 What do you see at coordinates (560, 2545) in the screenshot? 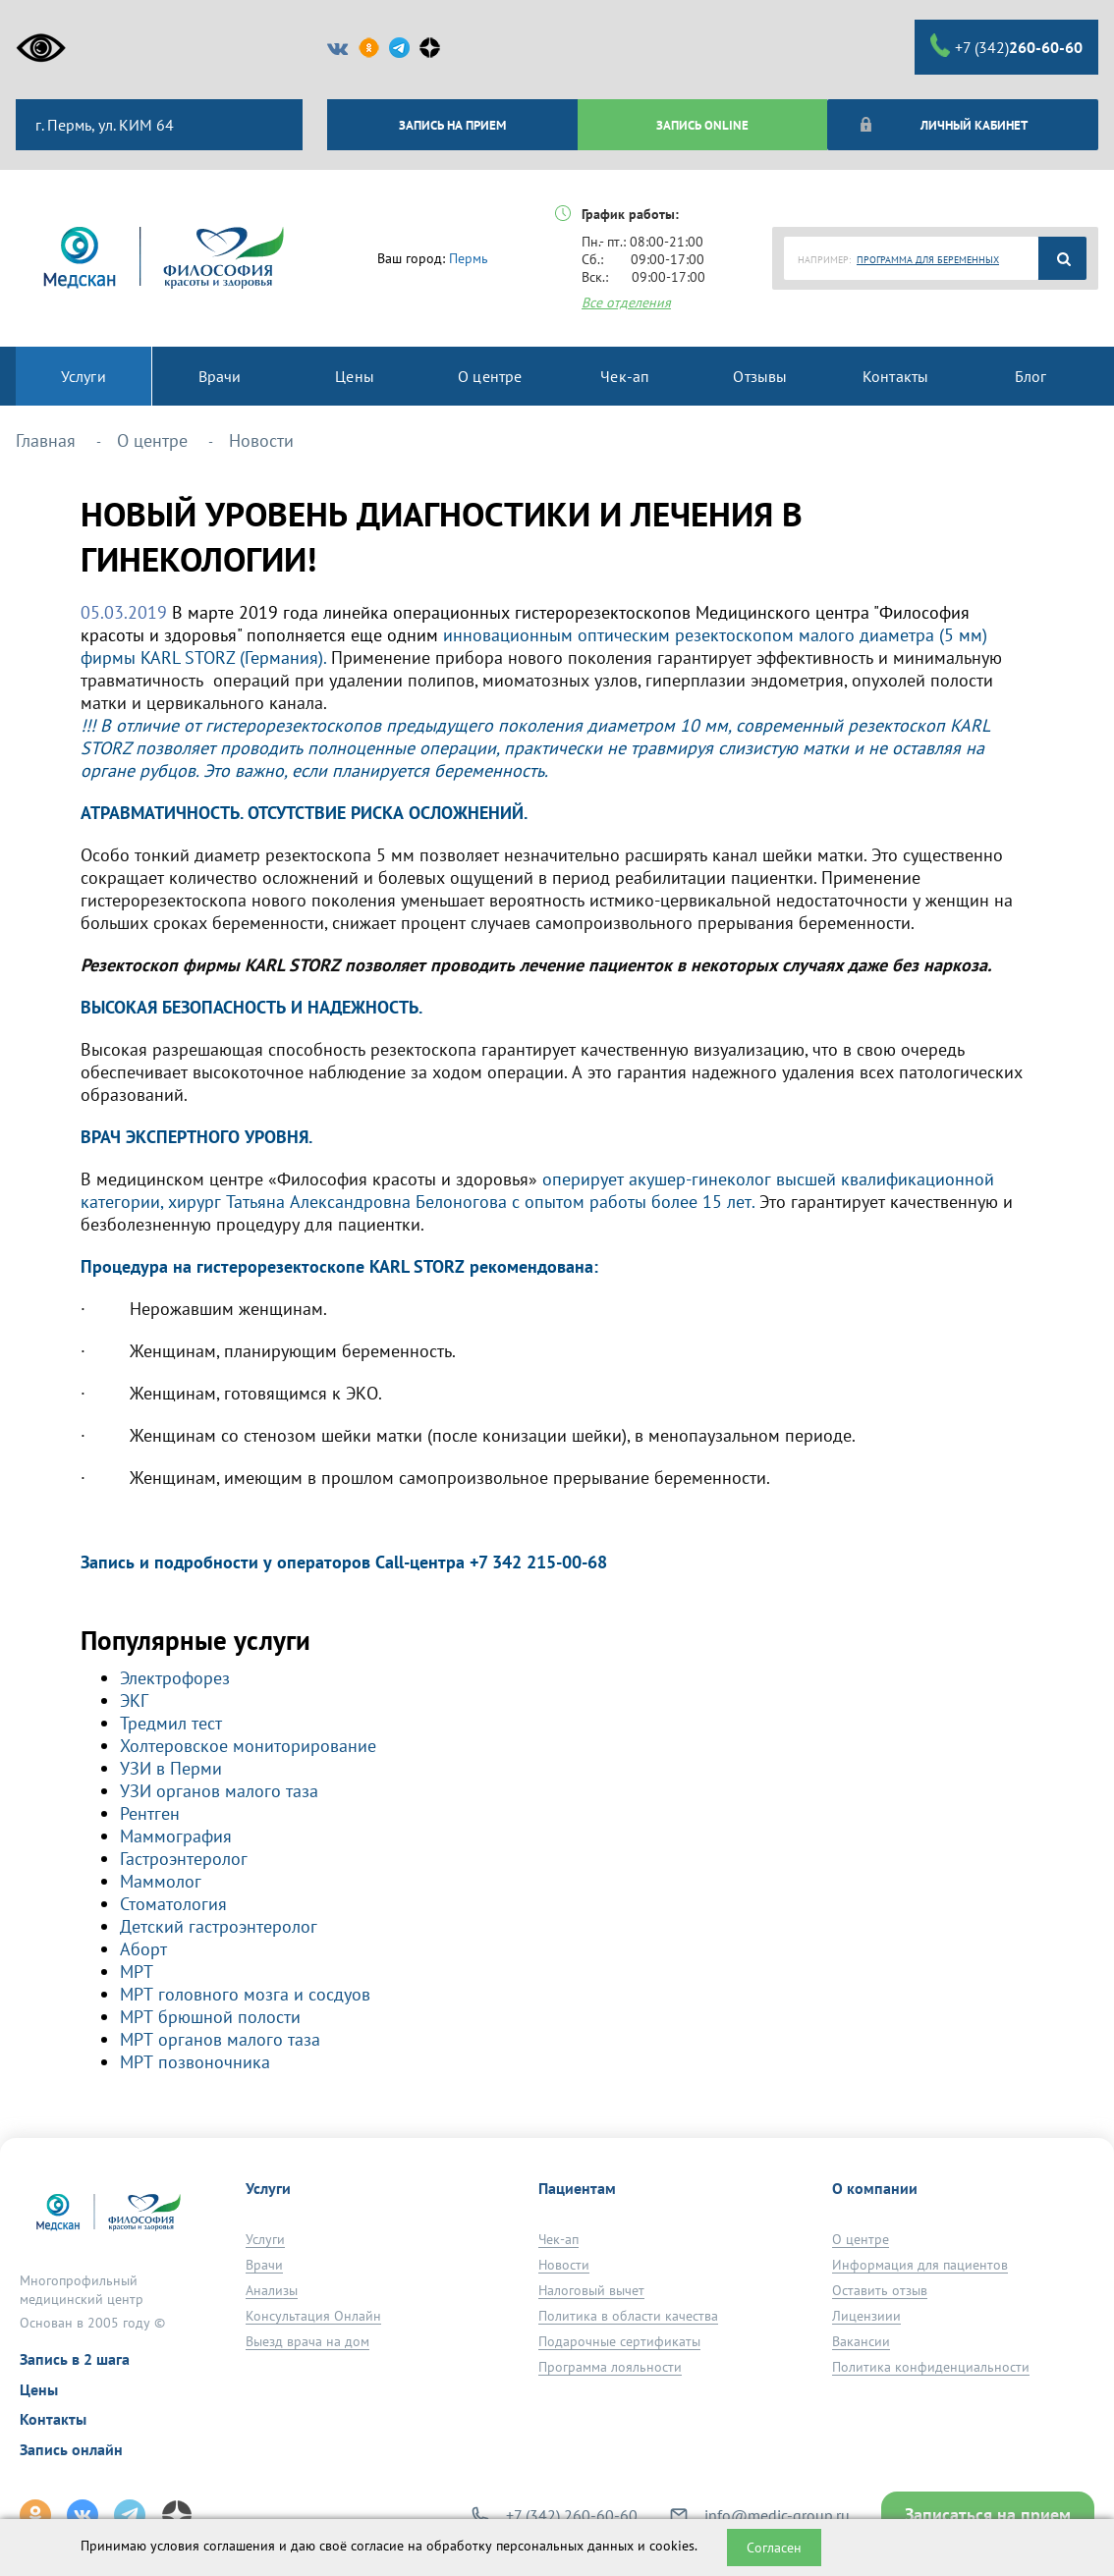
I see `обработку персональных данных и cookies` at bounding box center [560, 2545].